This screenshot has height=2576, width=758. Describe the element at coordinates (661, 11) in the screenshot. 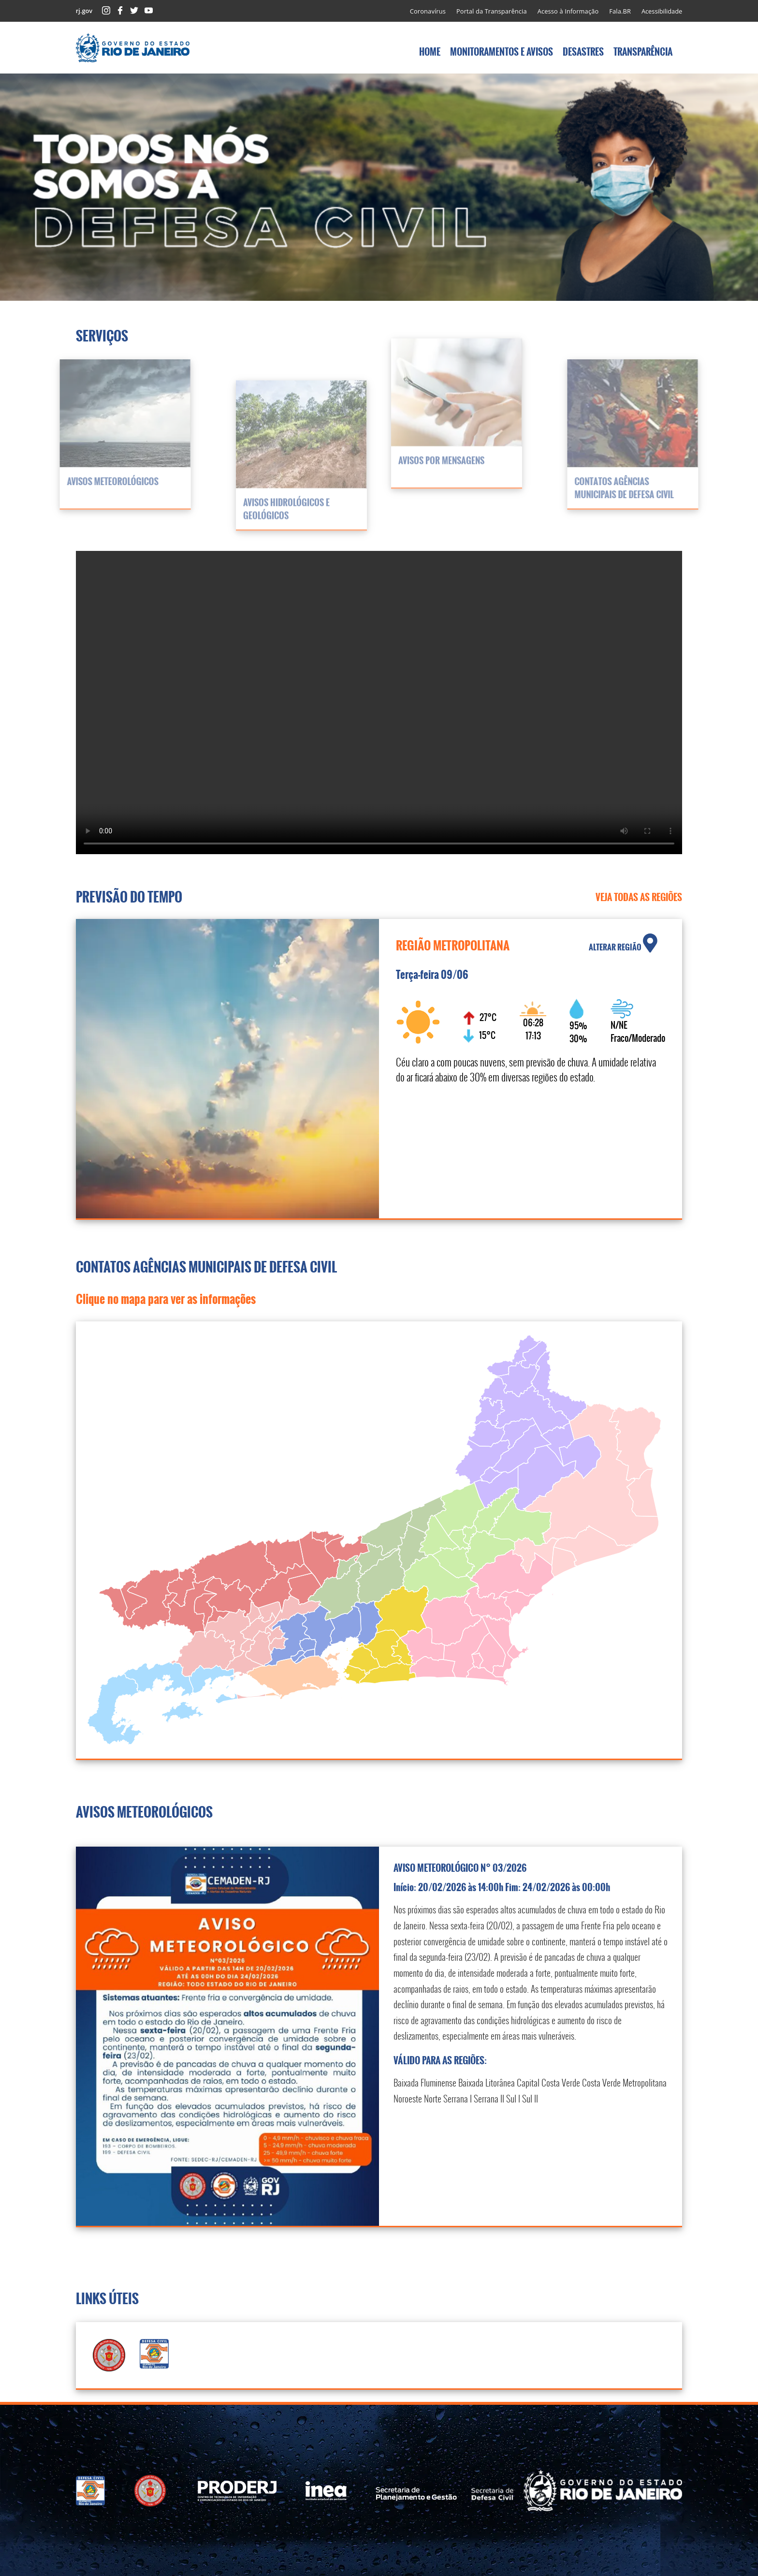

I see `Acessibilidade` at that location.